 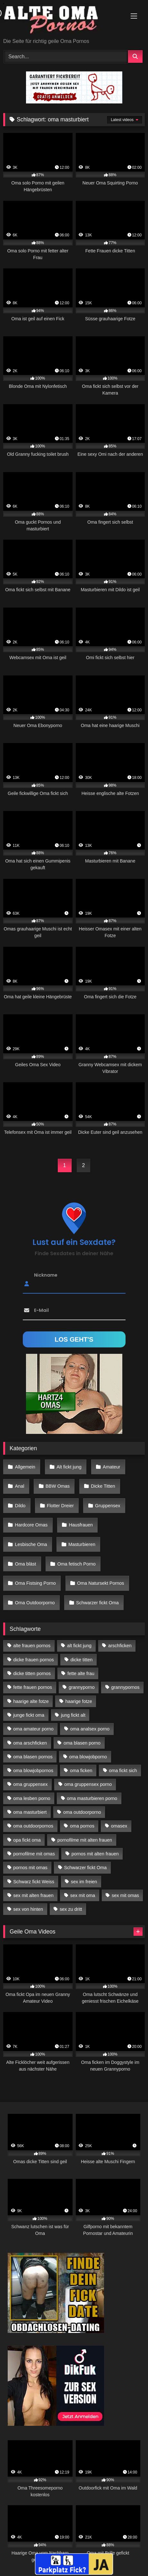 What do you see at coordinates (81, 1770) in the screenshot?
I see `oma ficken [oma ficken (47 Einträge)]` at bounding box center [81, 1770].